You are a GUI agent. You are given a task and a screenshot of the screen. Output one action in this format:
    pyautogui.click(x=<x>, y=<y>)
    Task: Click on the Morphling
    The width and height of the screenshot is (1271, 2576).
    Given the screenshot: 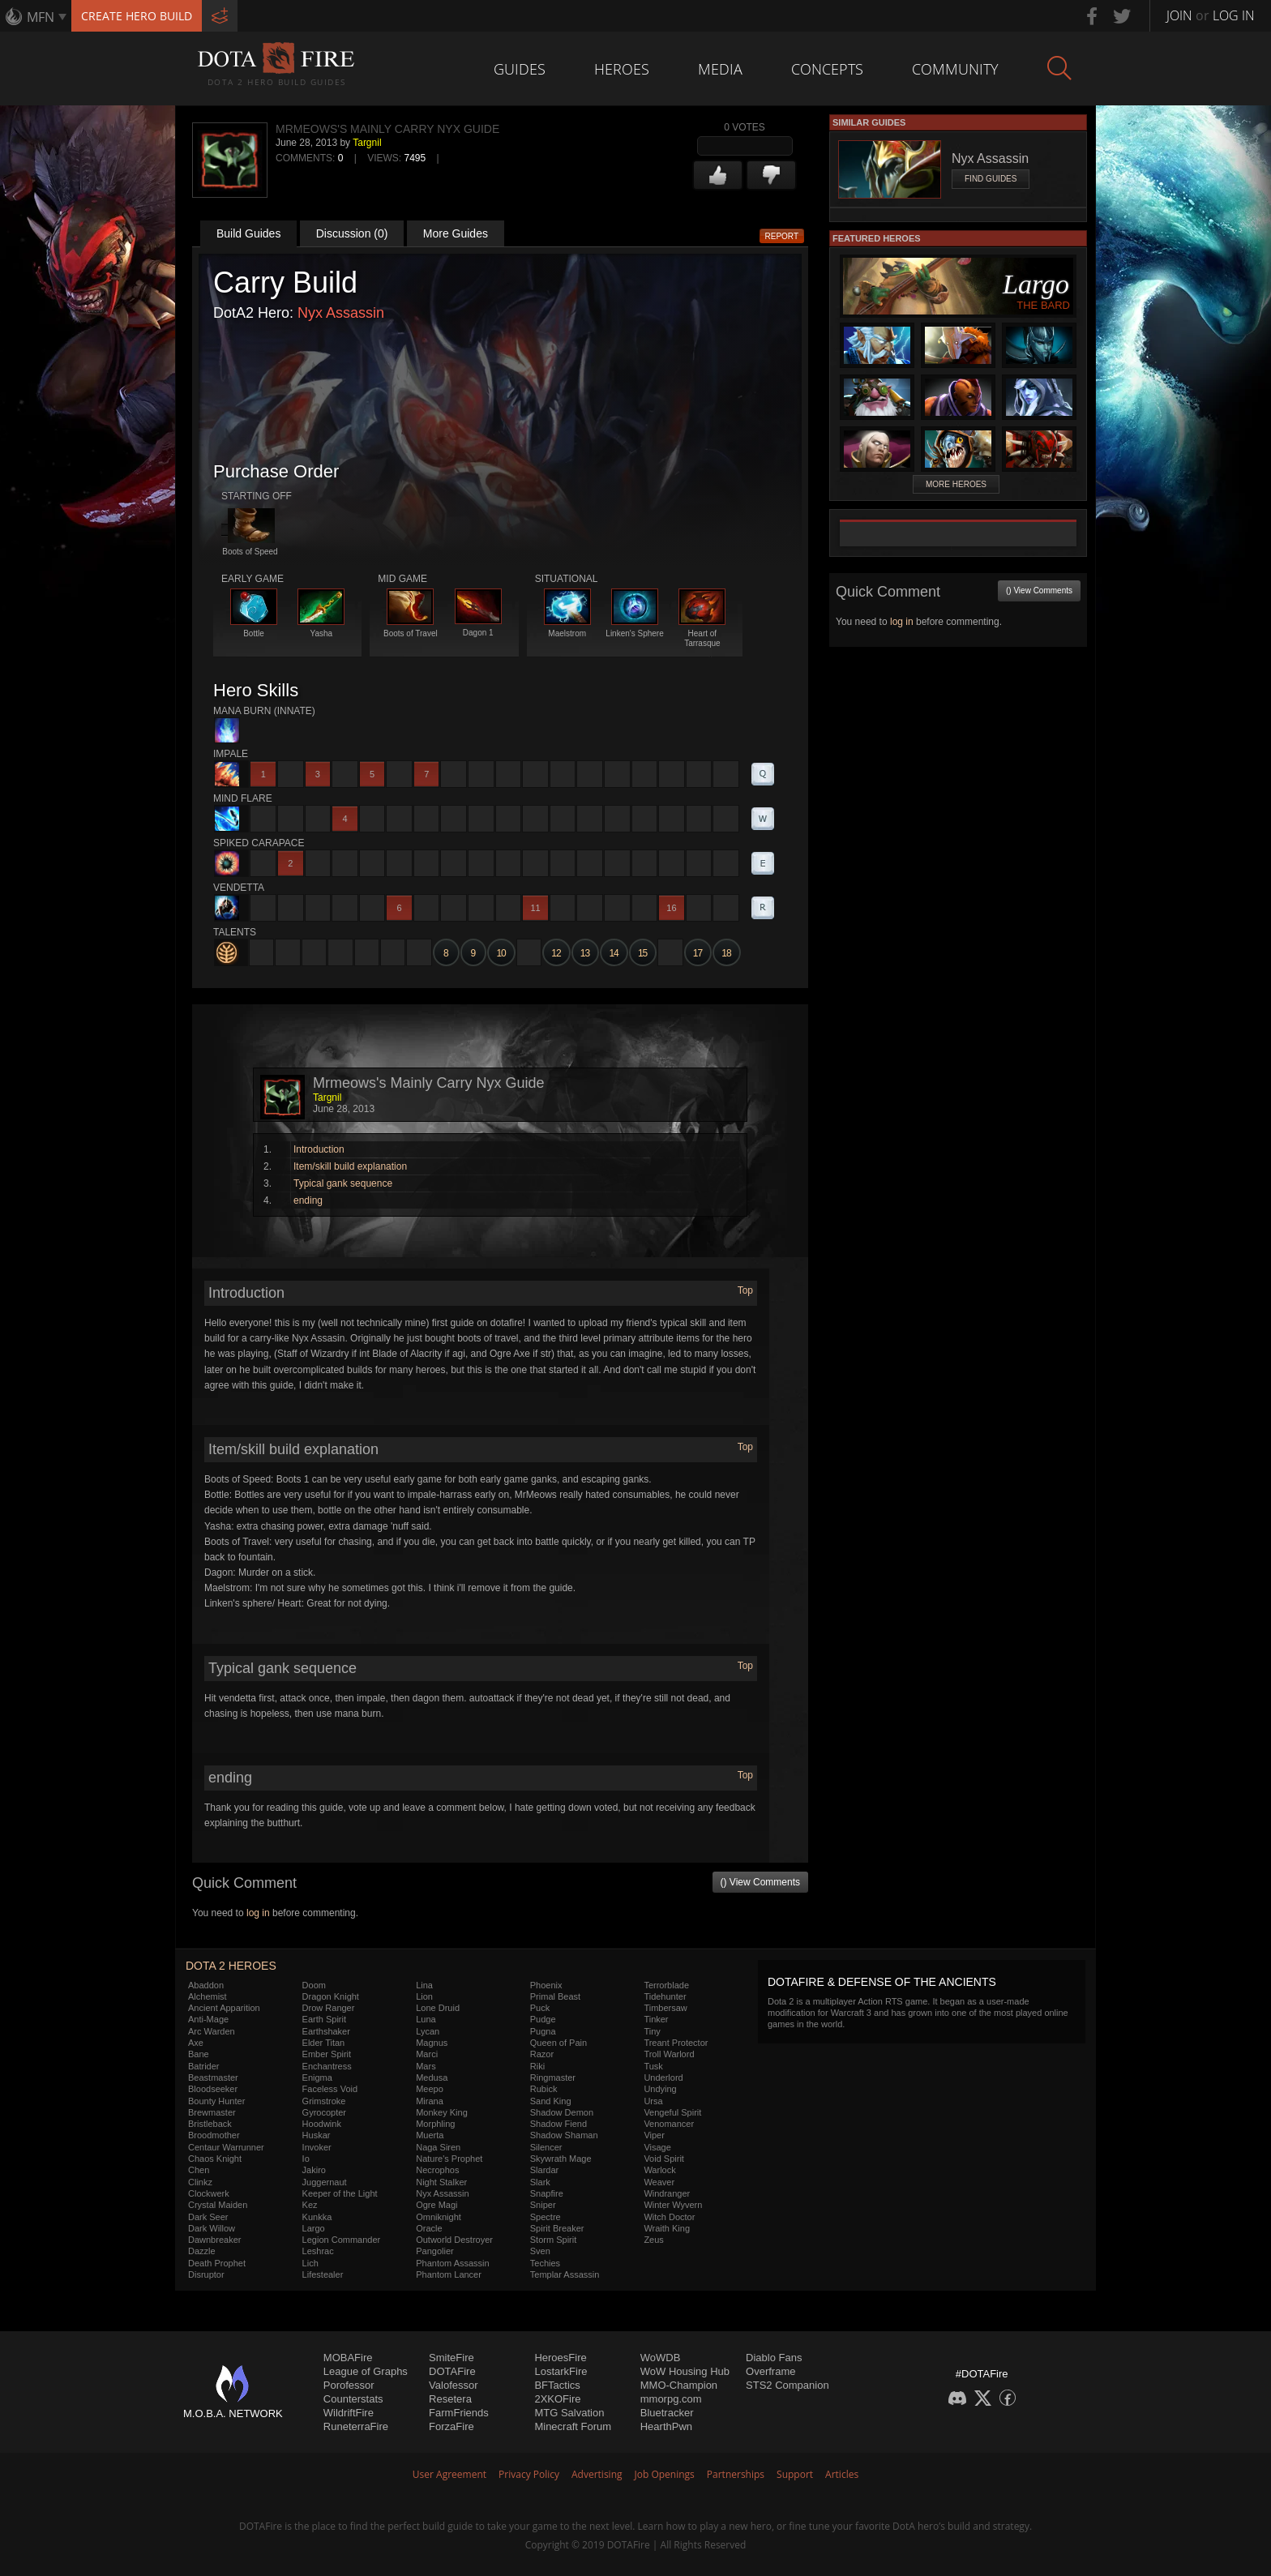 What is the action you would take?
    pyautogui.click(x=435, y=2124)
    